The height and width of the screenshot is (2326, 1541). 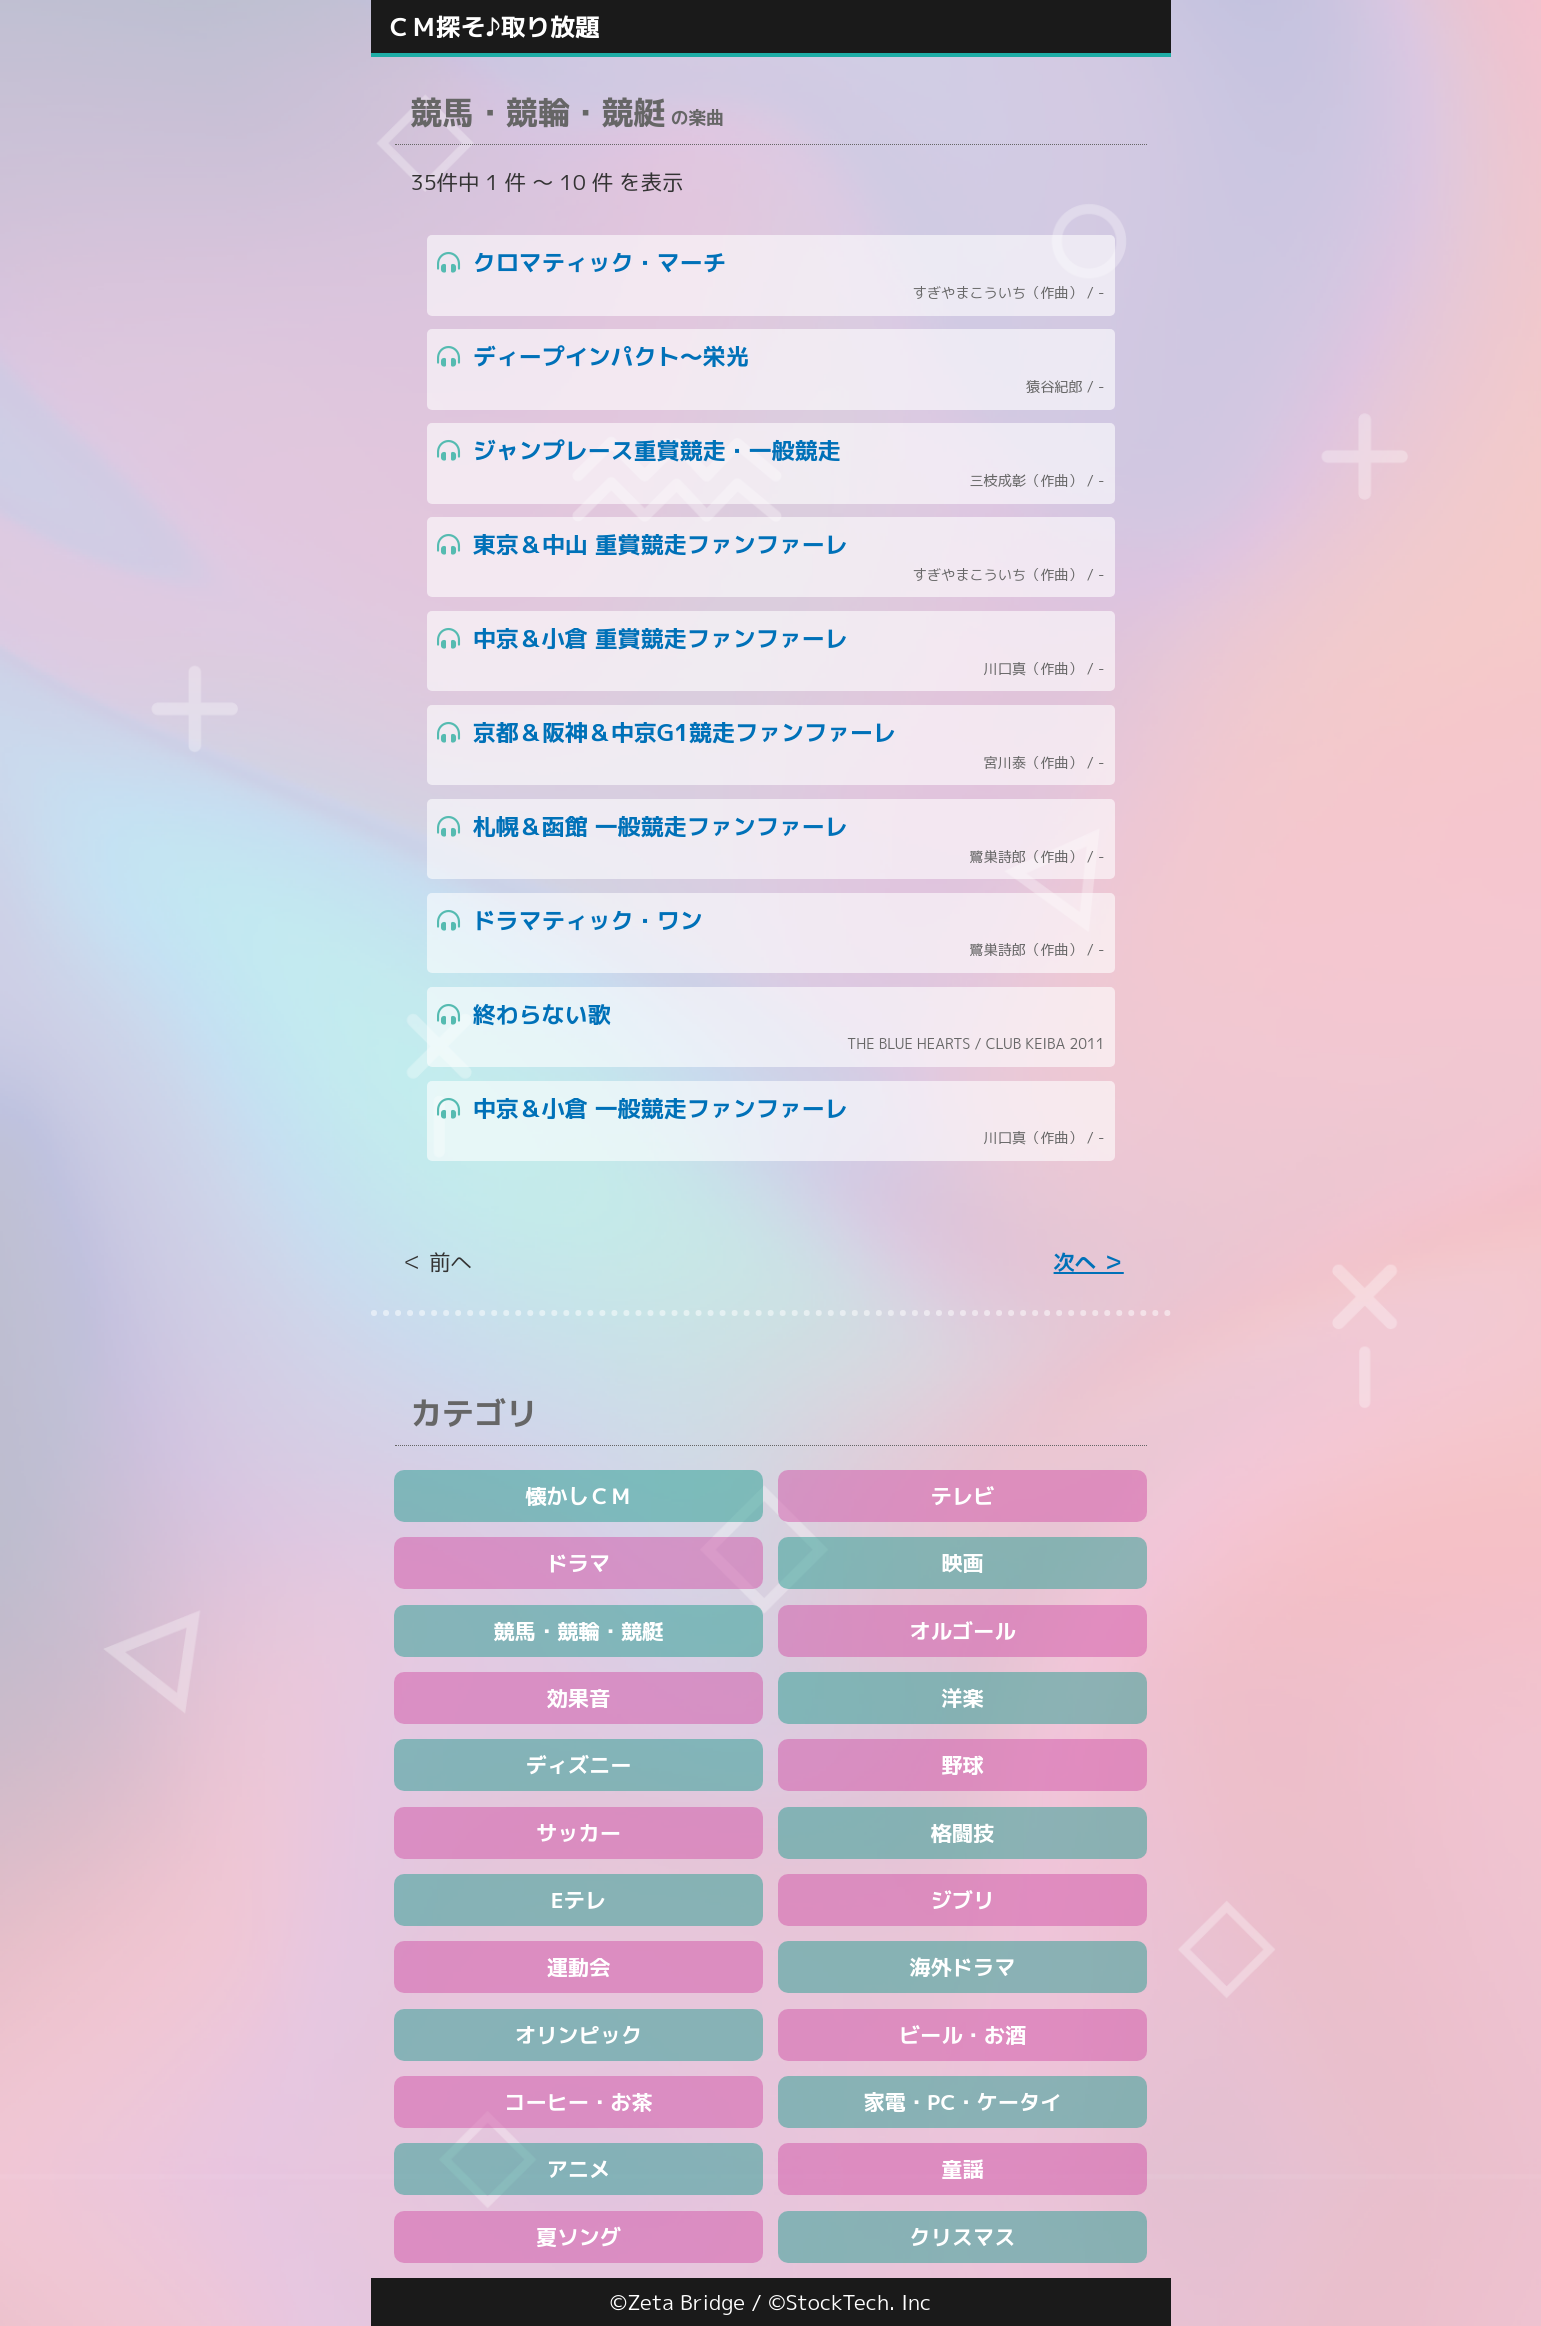 I want to click on 効果音, so click(x=579, y=1698).